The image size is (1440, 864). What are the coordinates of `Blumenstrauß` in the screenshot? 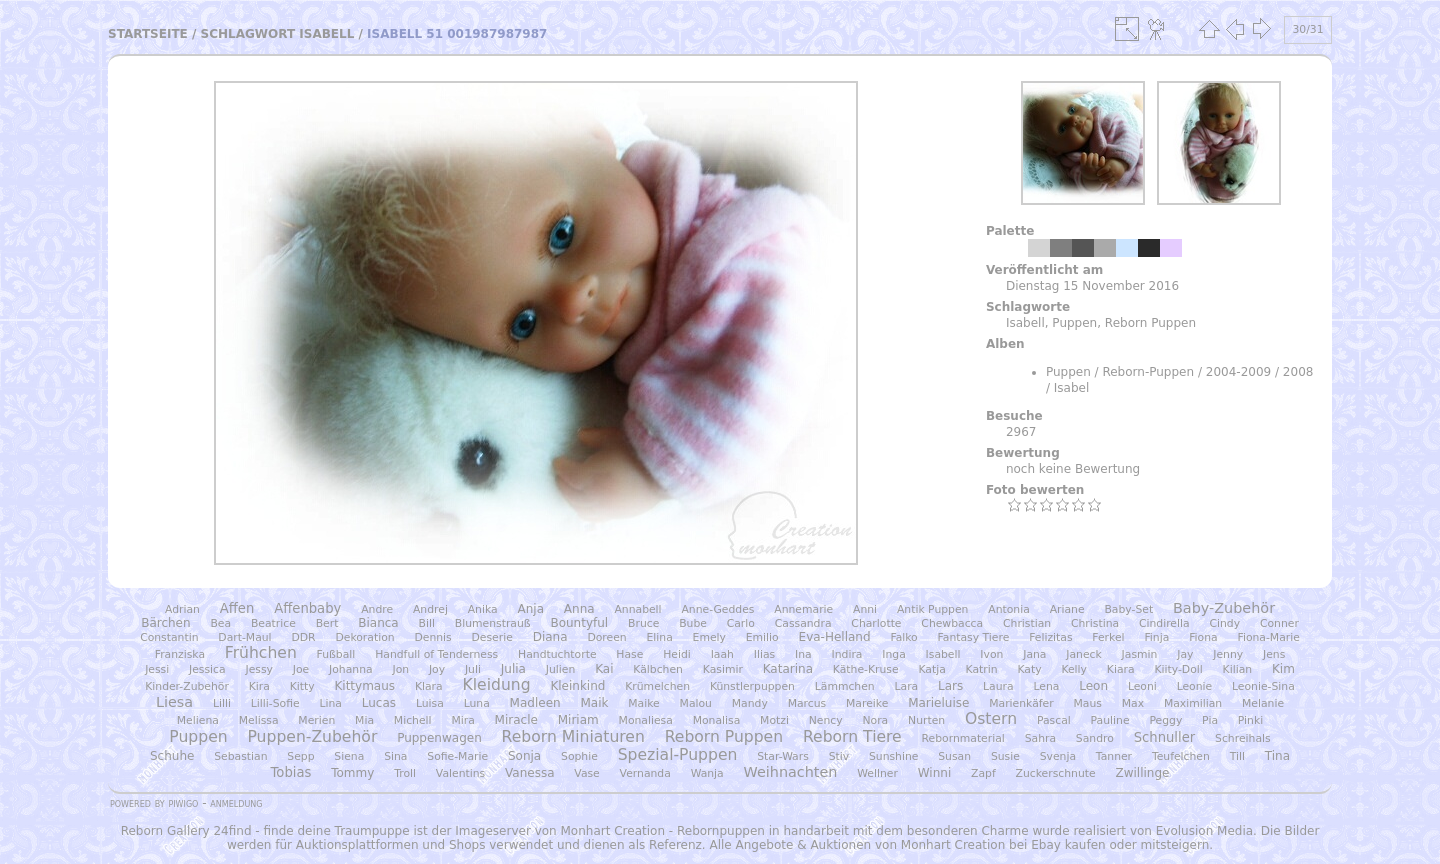 It's located at (493, 623).